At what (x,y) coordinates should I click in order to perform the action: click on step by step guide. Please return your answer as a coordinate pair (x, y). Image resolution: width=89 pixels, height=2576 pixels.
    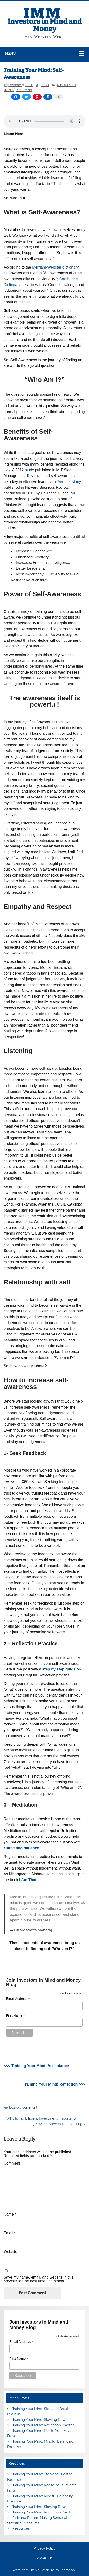
    Looking at the image, I should click on (58, 1669).